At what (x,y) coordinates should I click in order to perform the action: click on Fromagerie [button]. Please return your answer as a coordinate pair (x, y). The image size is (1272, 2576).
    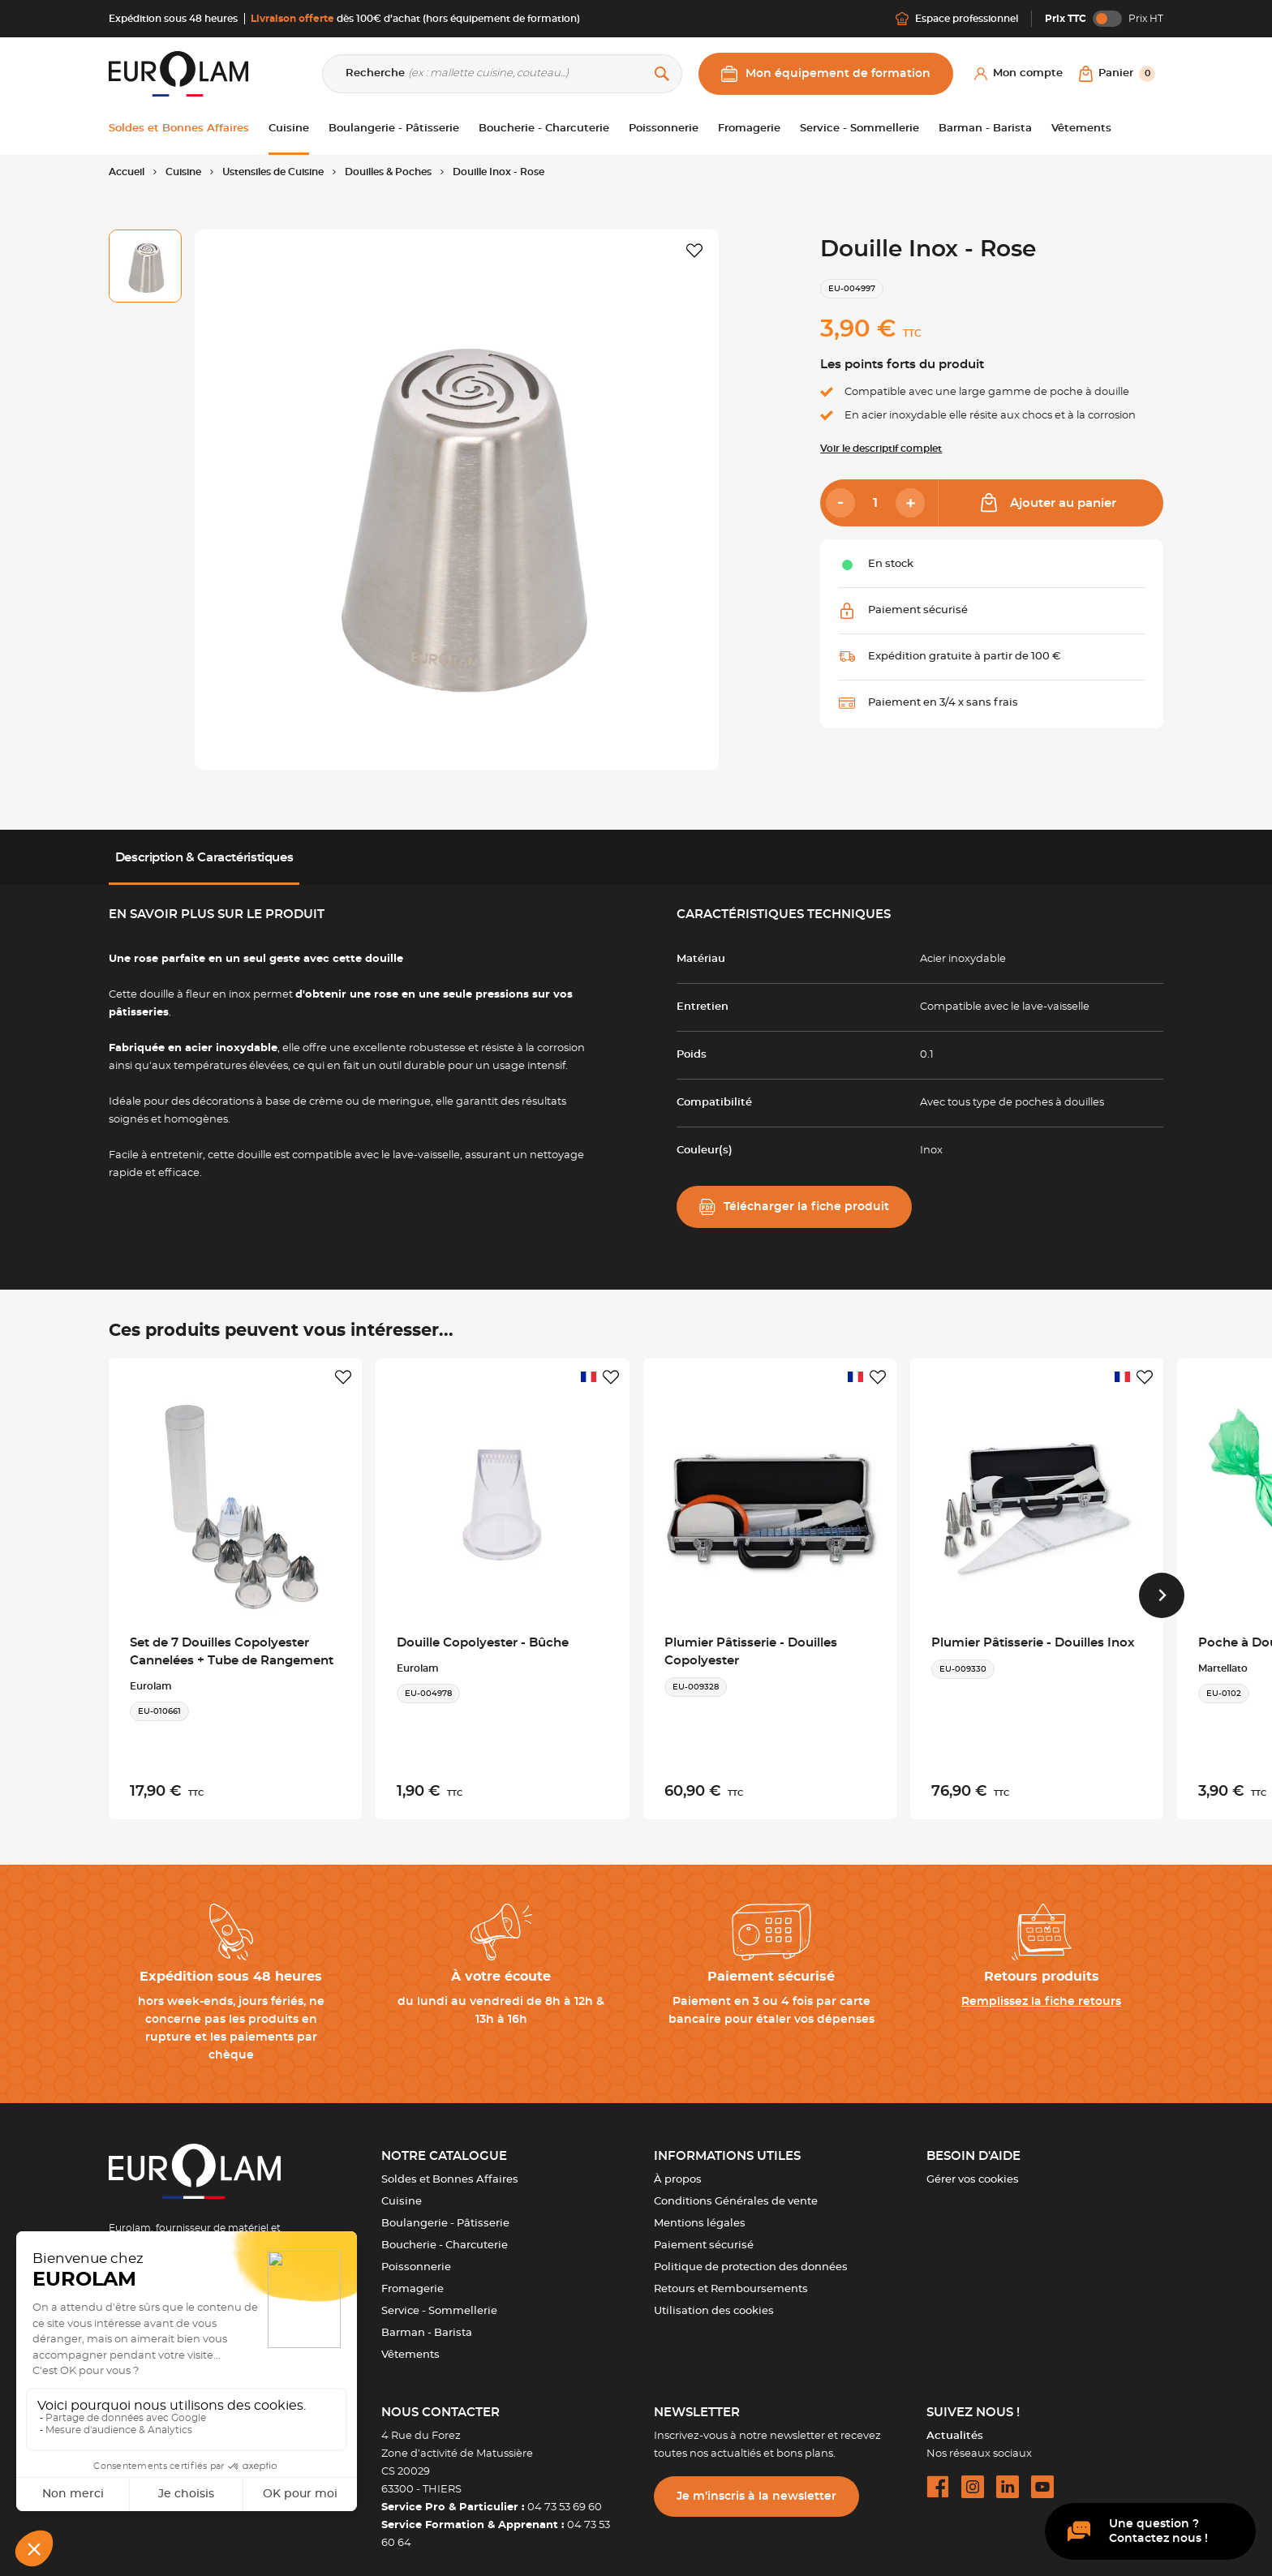
    Looking at the image, I should click on (749, 128).